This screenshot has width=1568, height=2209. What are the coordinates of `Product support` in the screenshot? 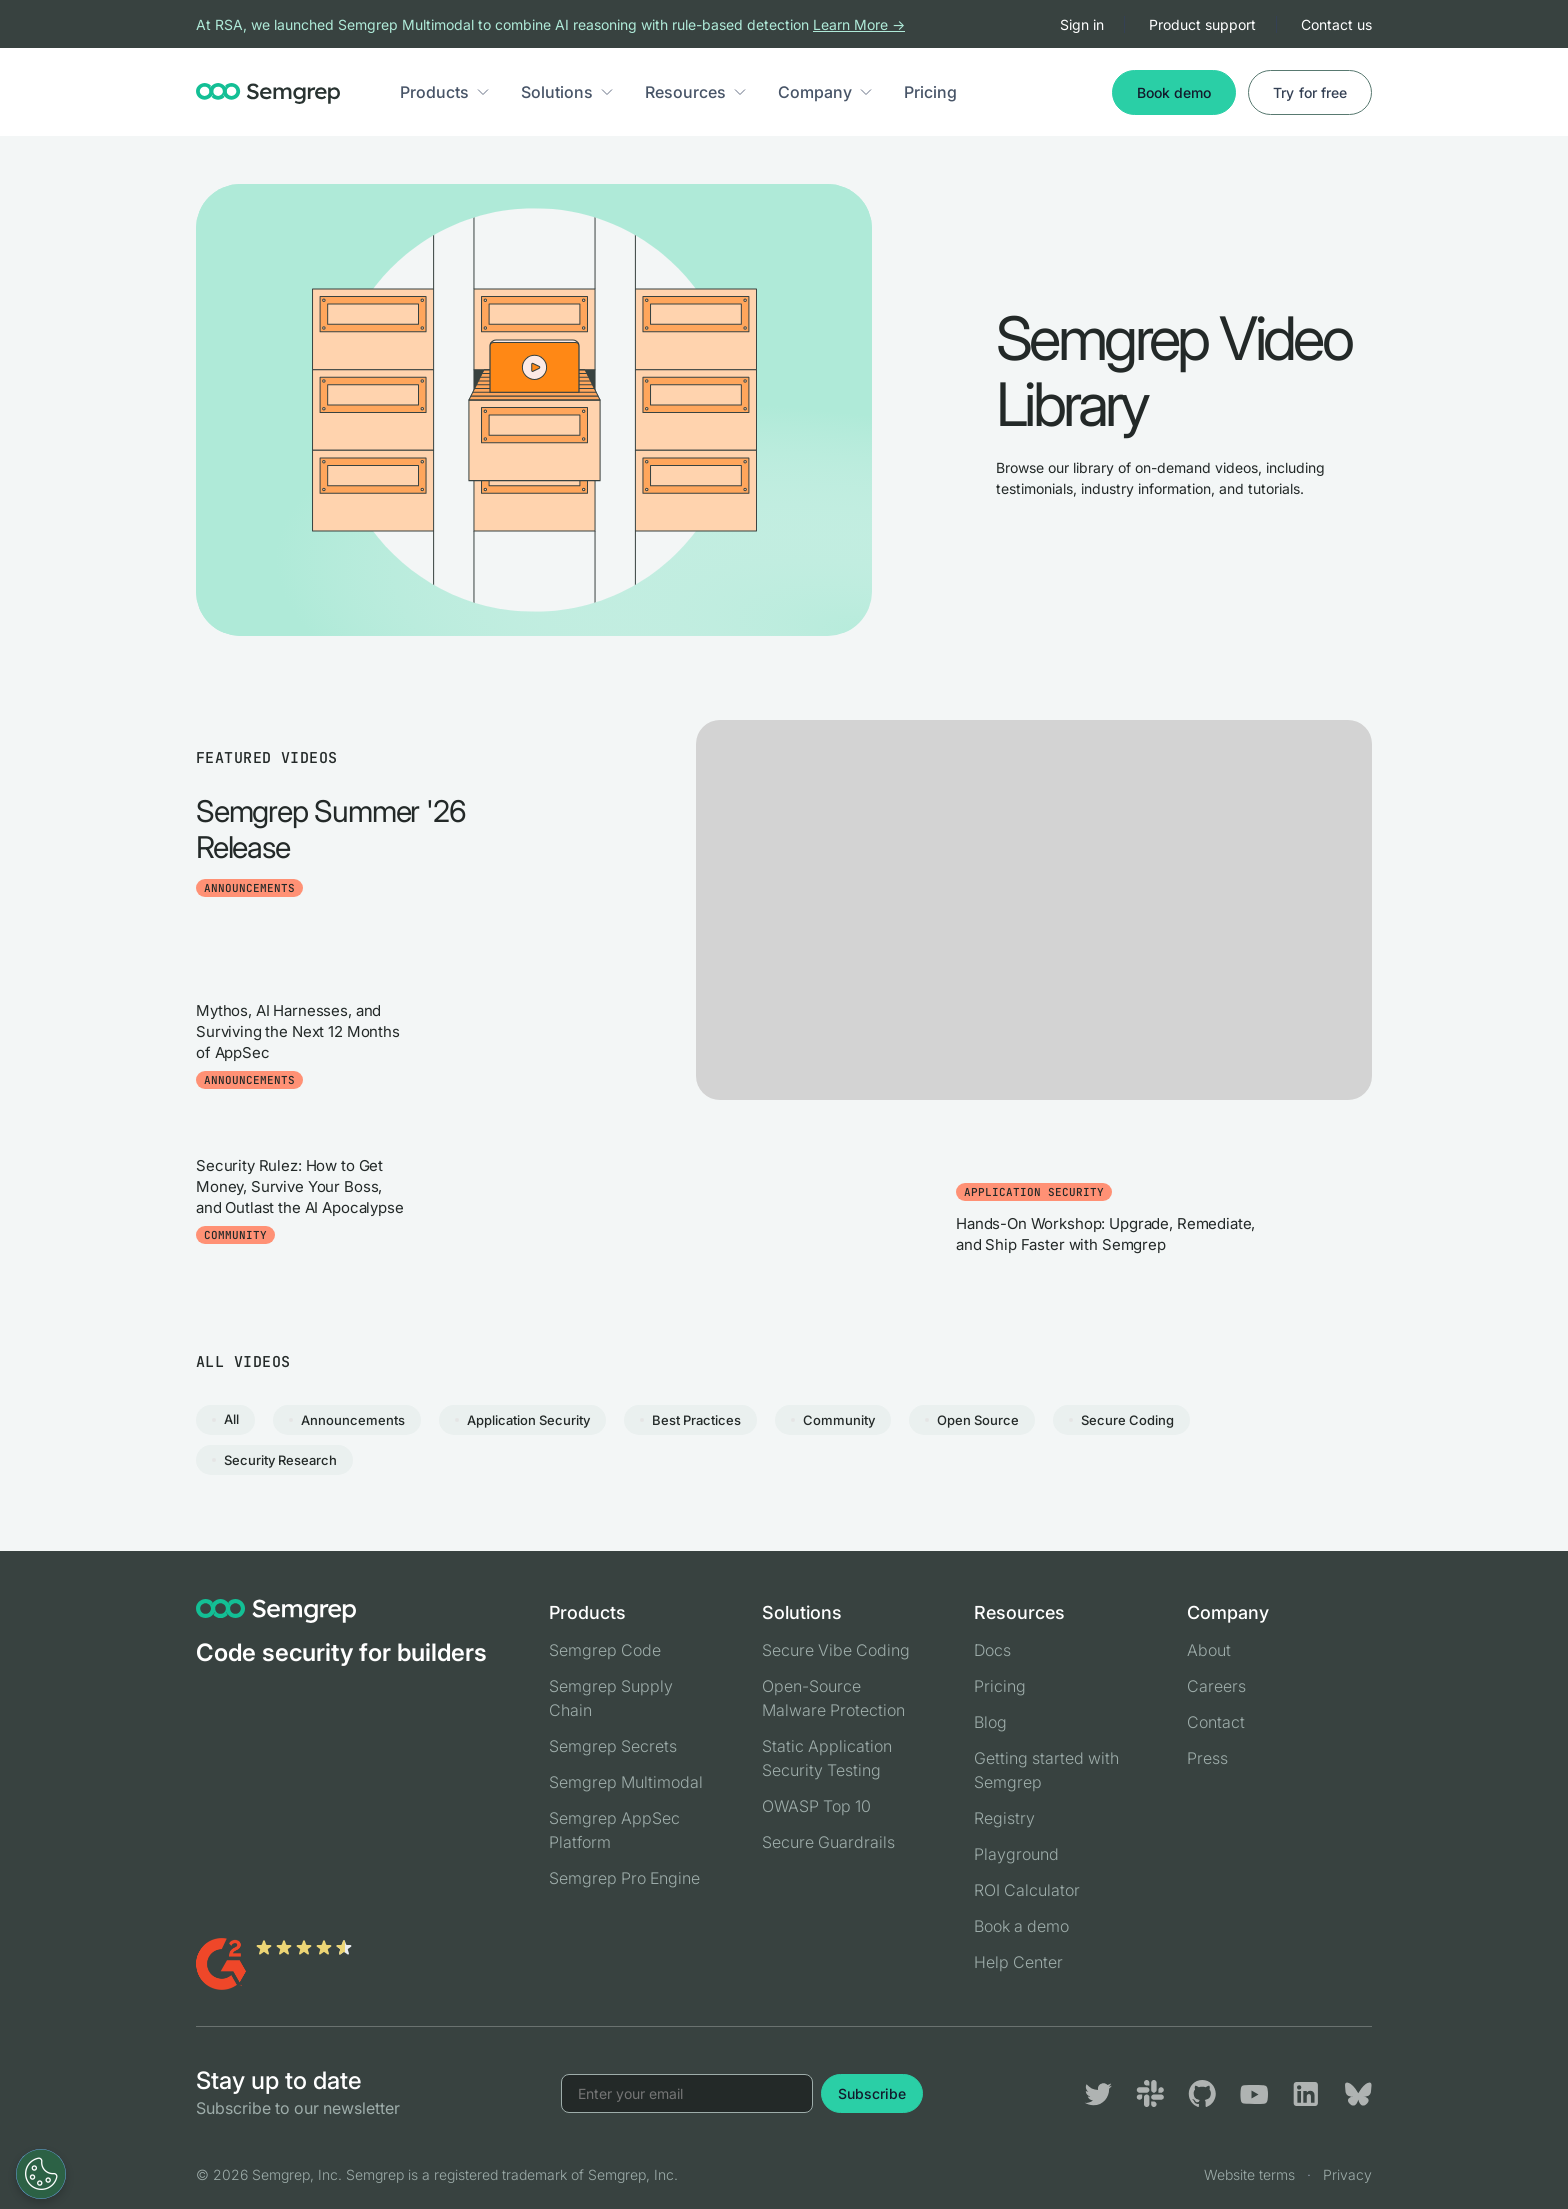 It's located at (1202, 24).